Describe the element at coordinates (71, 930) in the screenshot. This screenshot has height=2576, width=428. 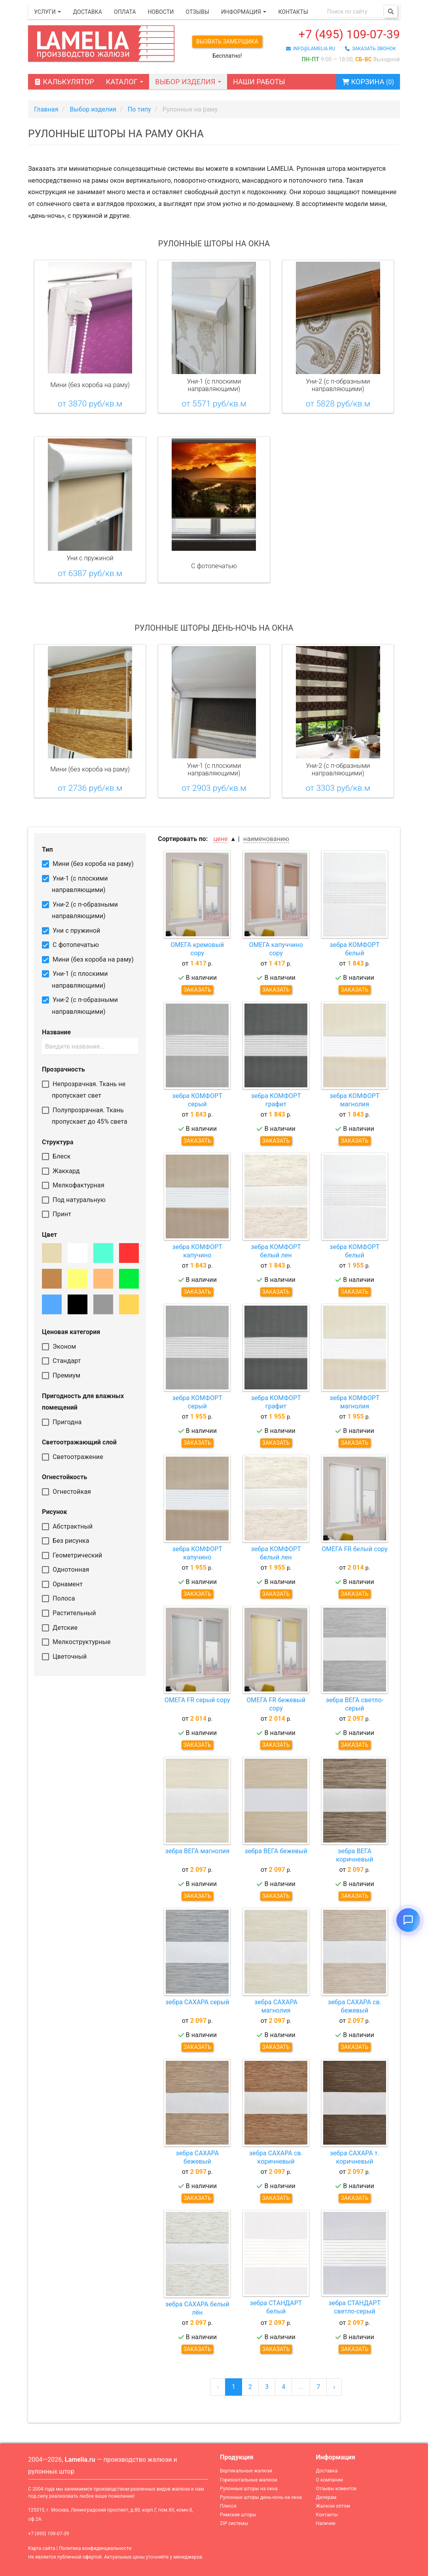
I see `Уни с пружиной` at that location.